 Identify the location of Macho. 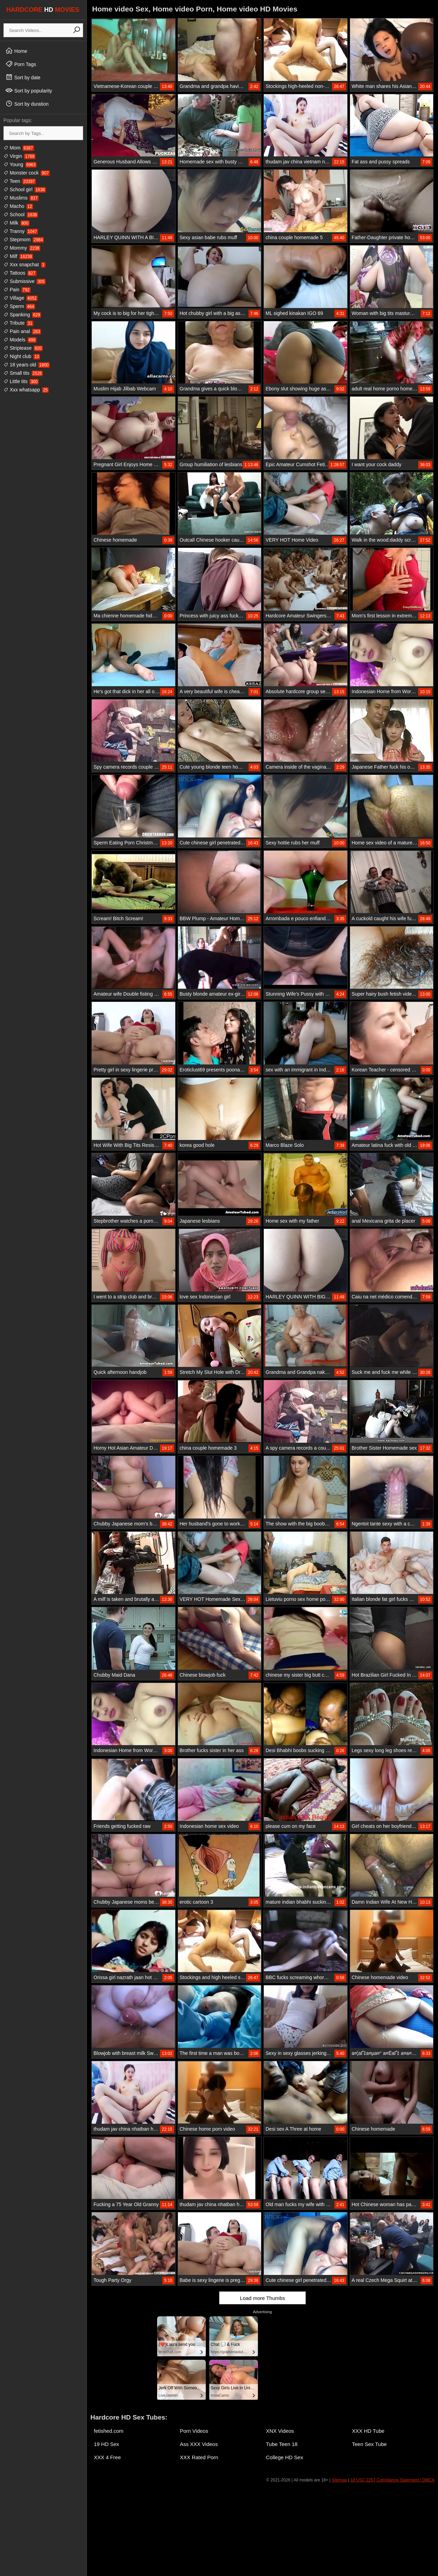
(18, 206).